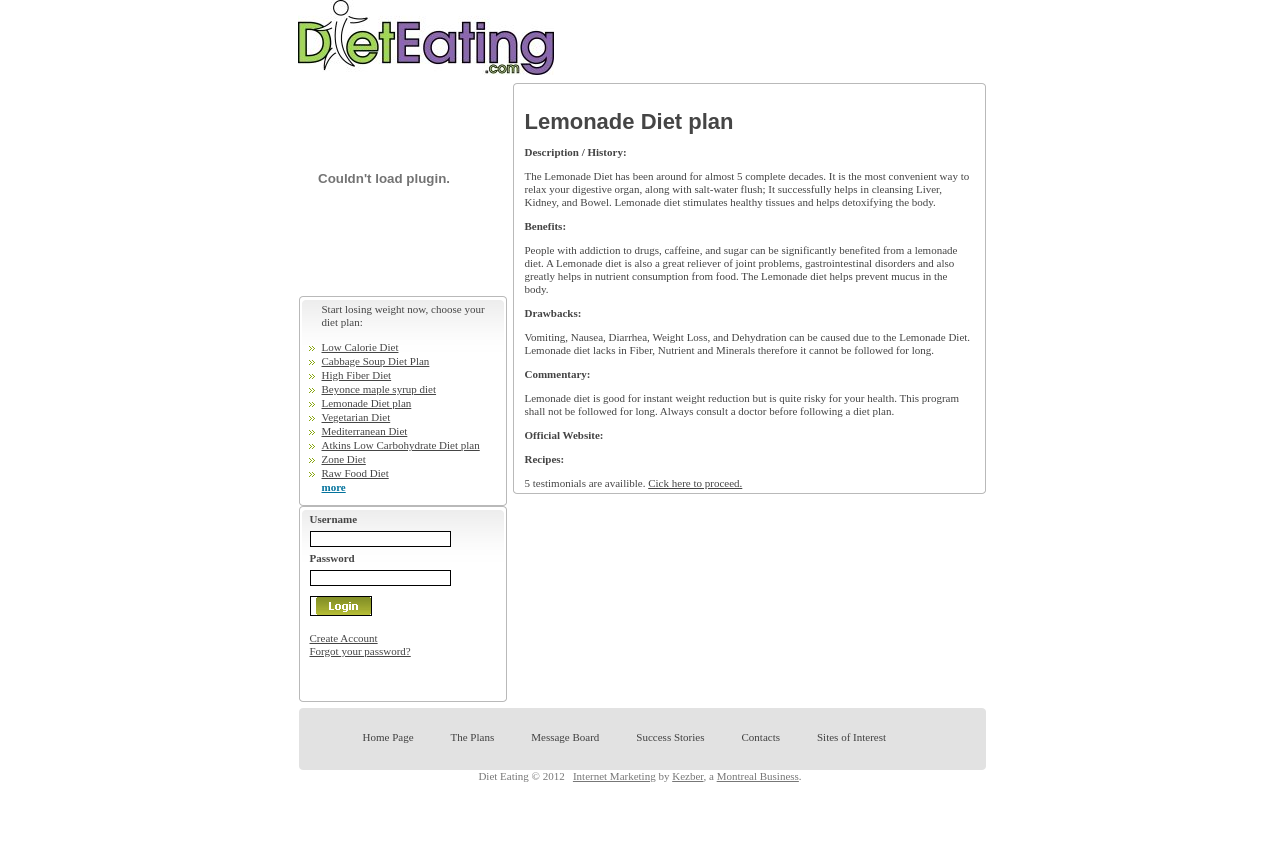 Image resolution: width=1280 pixels, height=841 pixels. What do you see at coordinates (401, 445) in the screenshot?
I see `Atkins Low Carbohydrate Diet plan` at bounding box center [401, 445].